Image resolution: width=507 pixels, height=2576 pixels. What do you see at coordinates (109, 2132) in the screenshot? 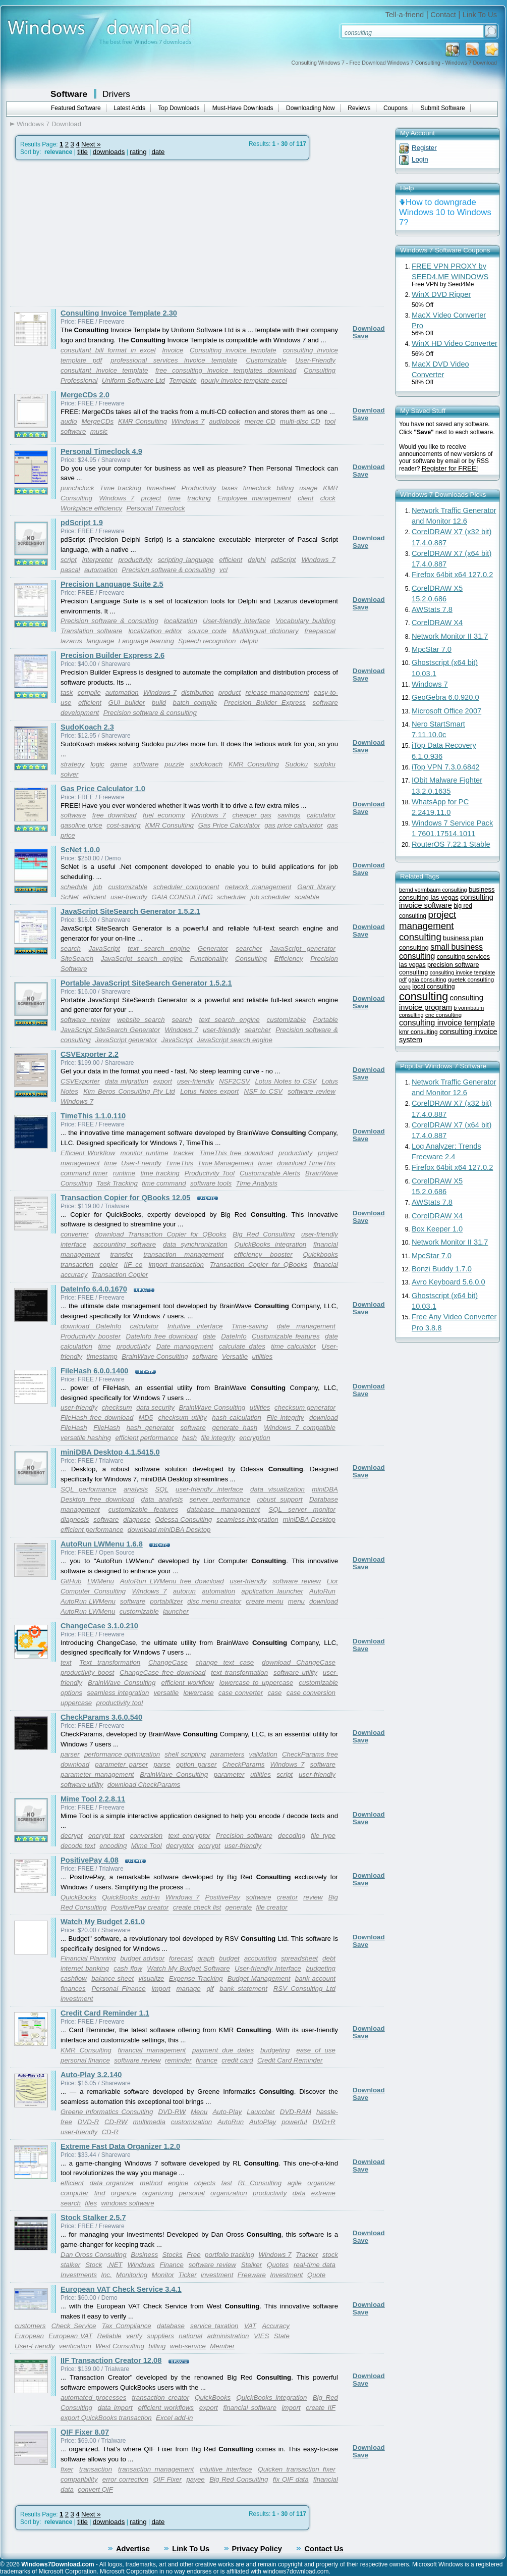
I see `CD-R` at bounding box center [109, 2132].